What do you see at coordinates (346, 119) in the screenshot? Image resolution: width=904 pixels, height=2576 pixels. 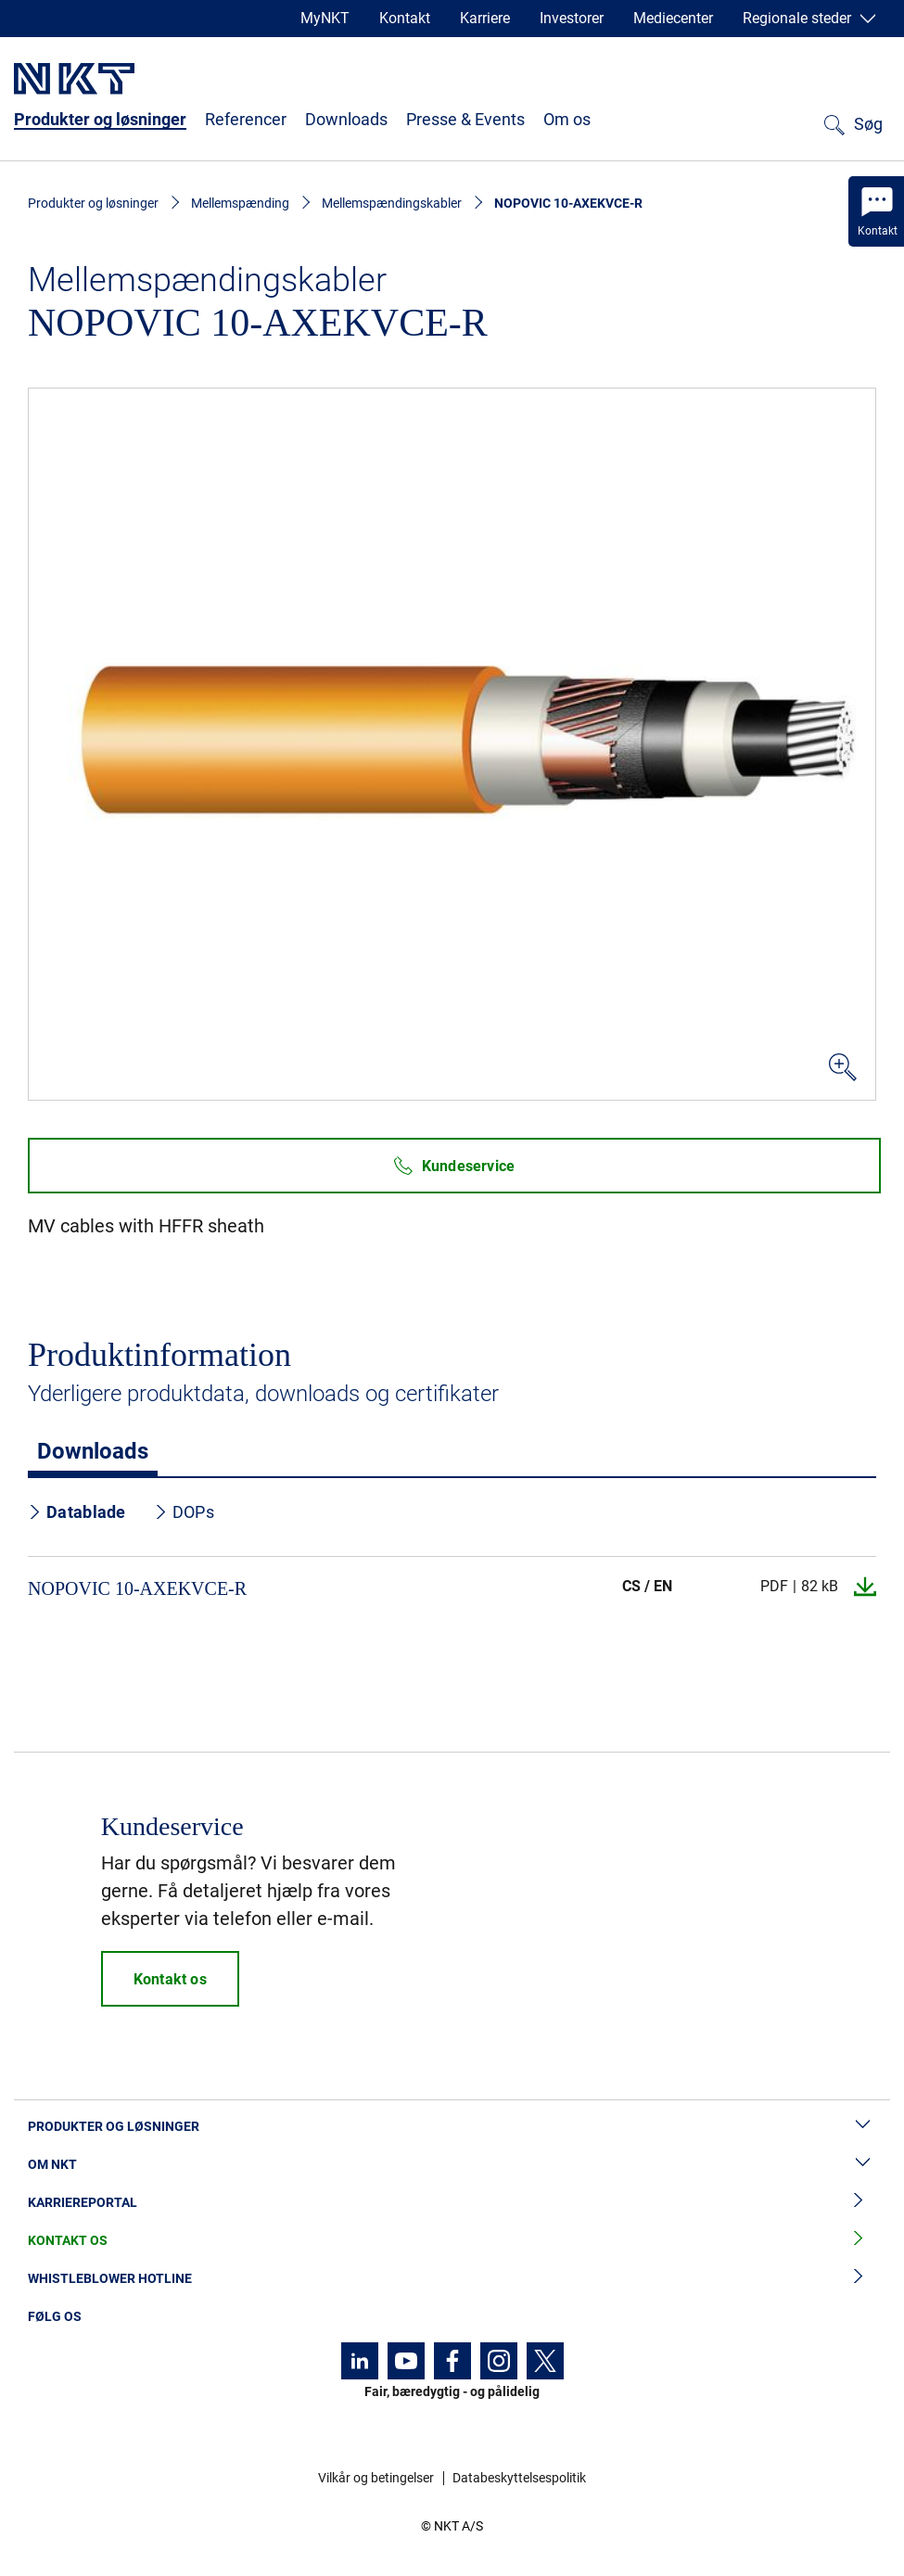 I see `Downloads` at bounding box center [346, 119].